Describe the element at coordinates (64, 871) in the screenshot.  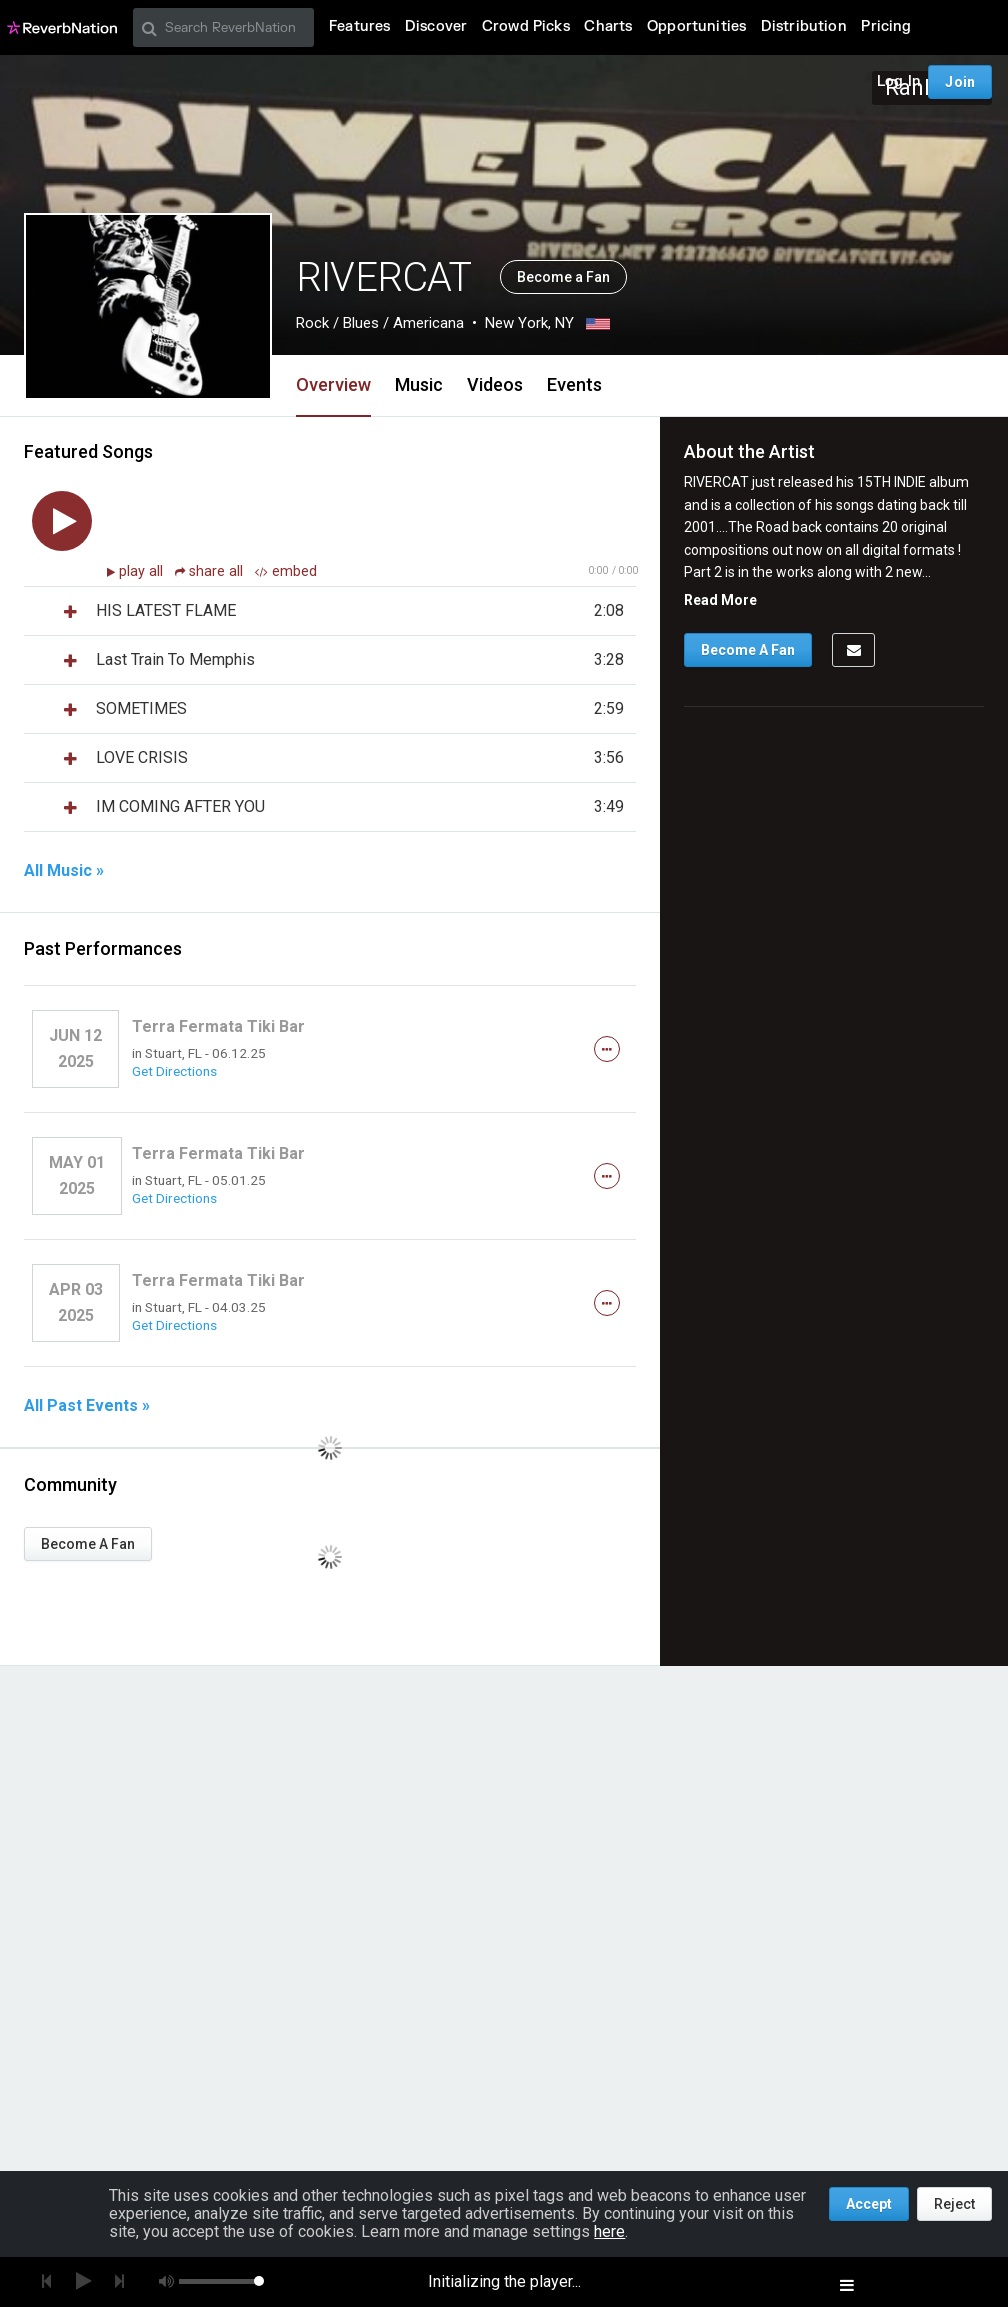
I see `All Music »` at that location.